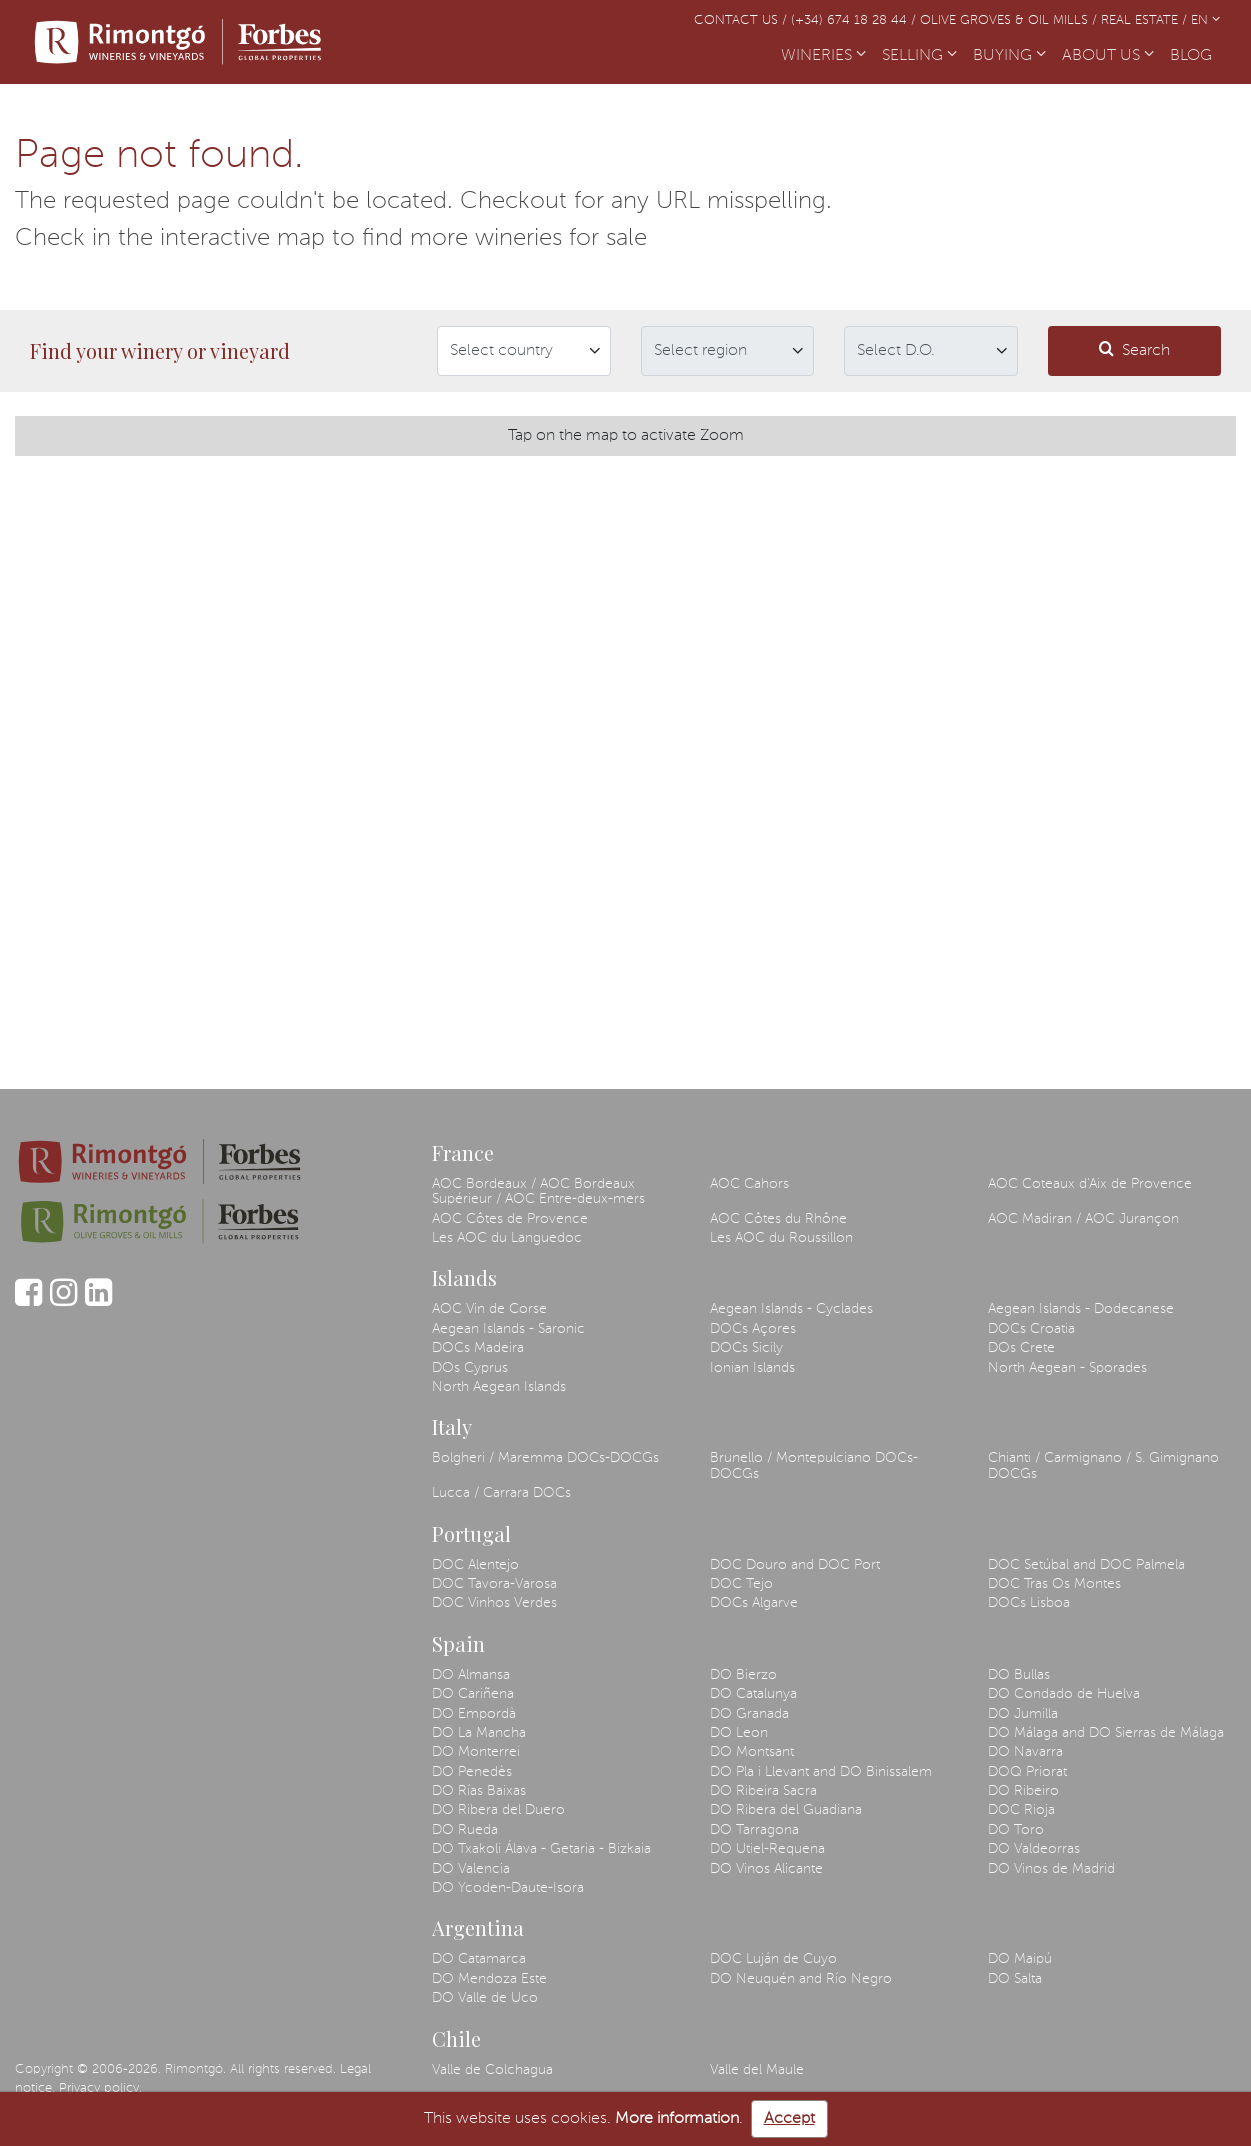  What do you see at coordinates (1134, 349) in the screenshot?
I see `Search` at bounding box center [1134, 349].